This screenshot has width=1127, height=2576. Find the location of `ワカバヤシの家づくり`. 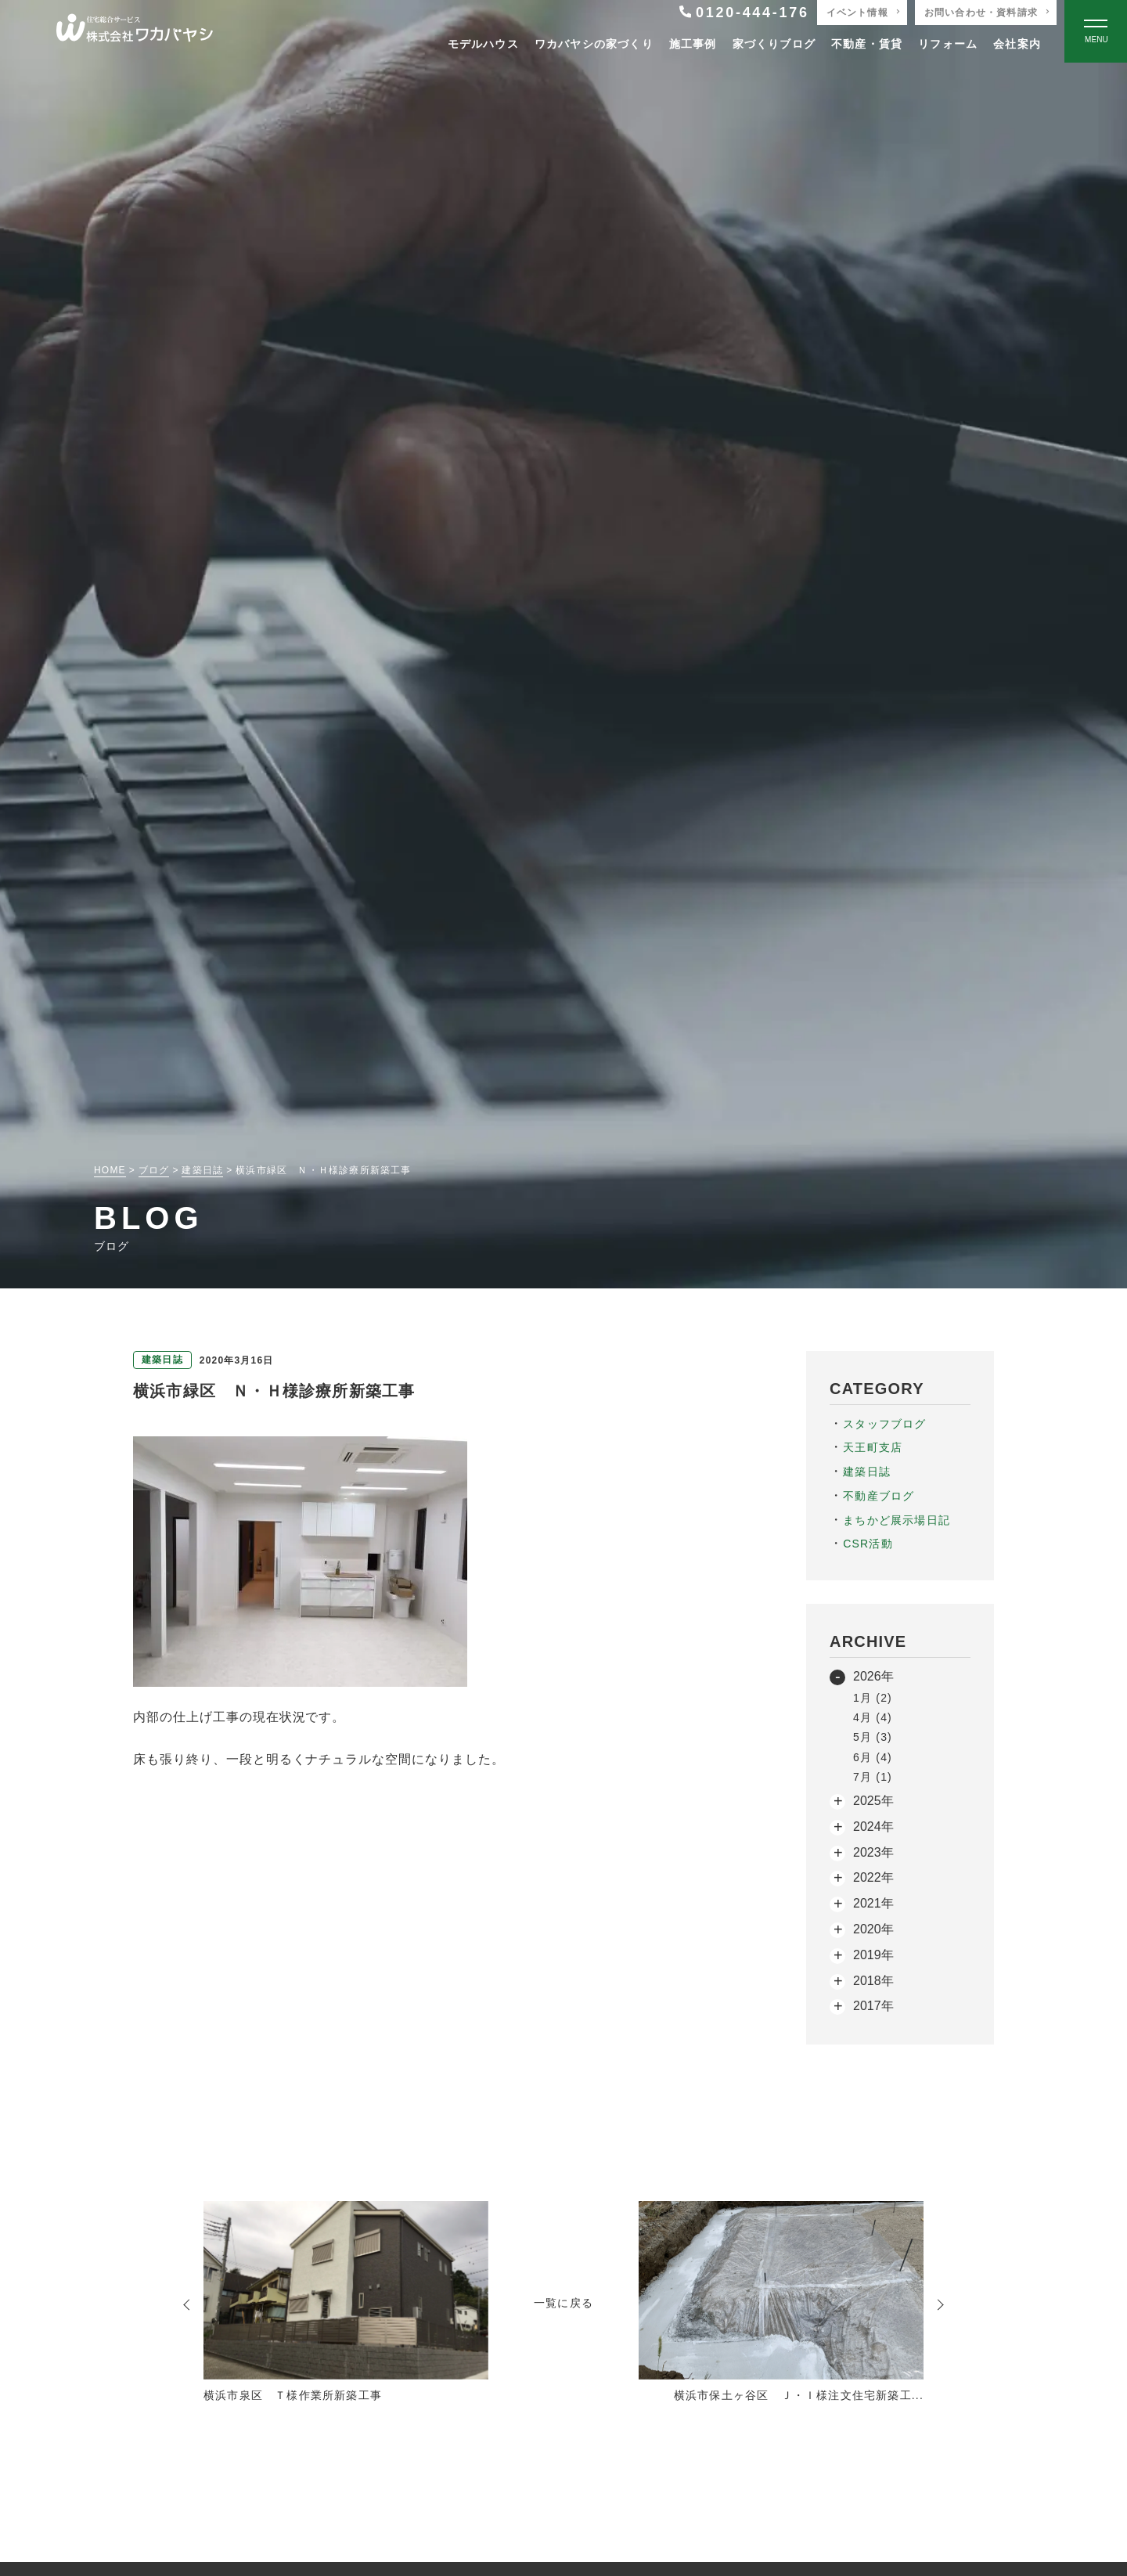

ワカバヤシの家づくり is located at coordinates (594, 44).